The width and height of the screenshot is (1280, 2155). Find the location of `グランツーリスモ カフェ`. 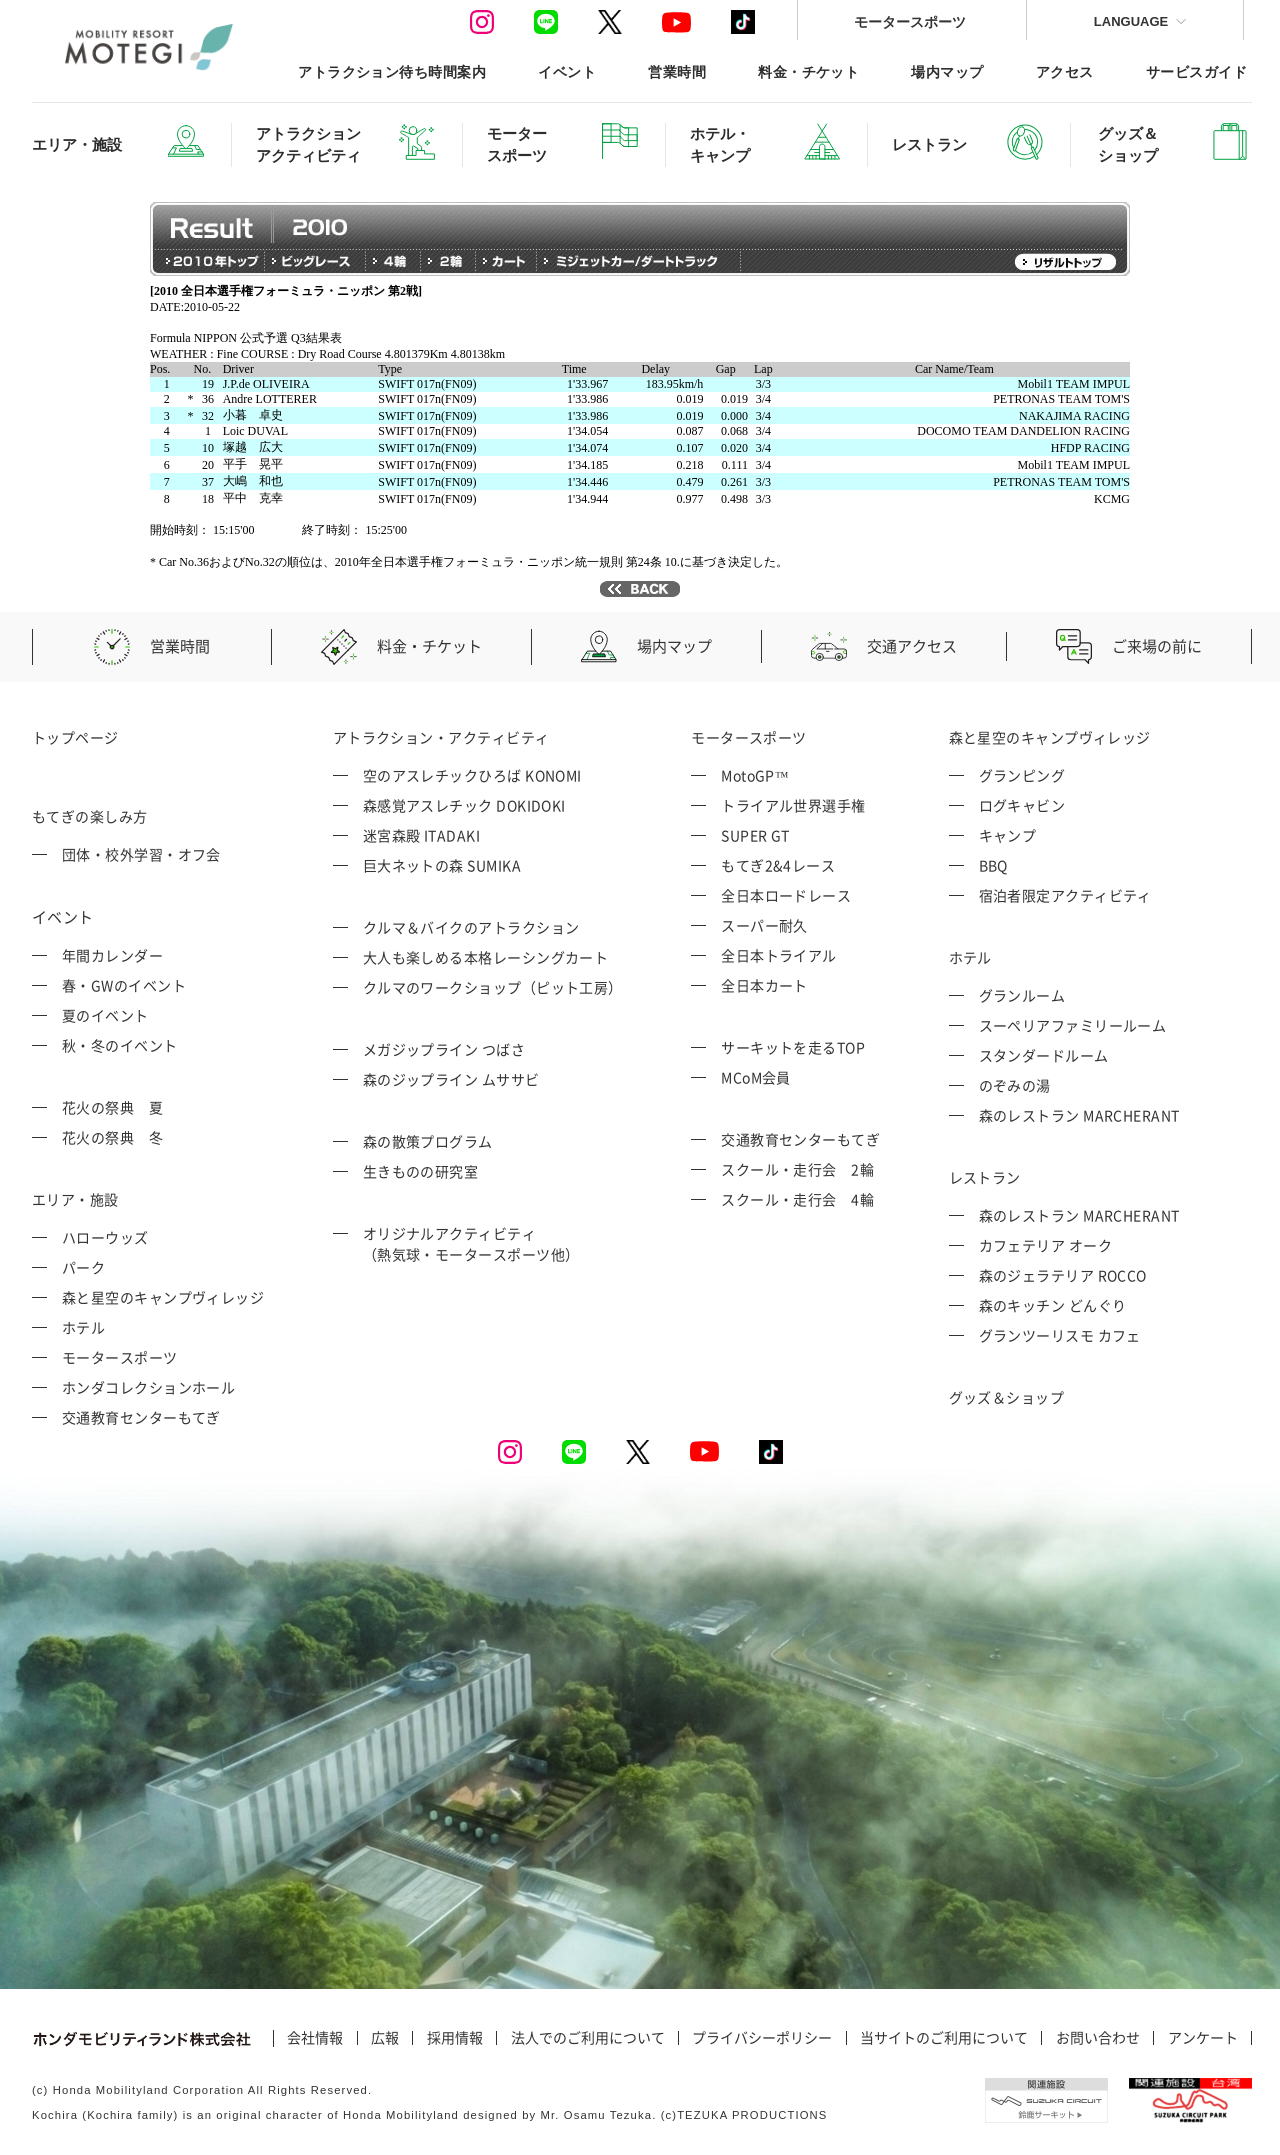

グランツーリスモ カフェ is located at coordinates (1060, 1335).